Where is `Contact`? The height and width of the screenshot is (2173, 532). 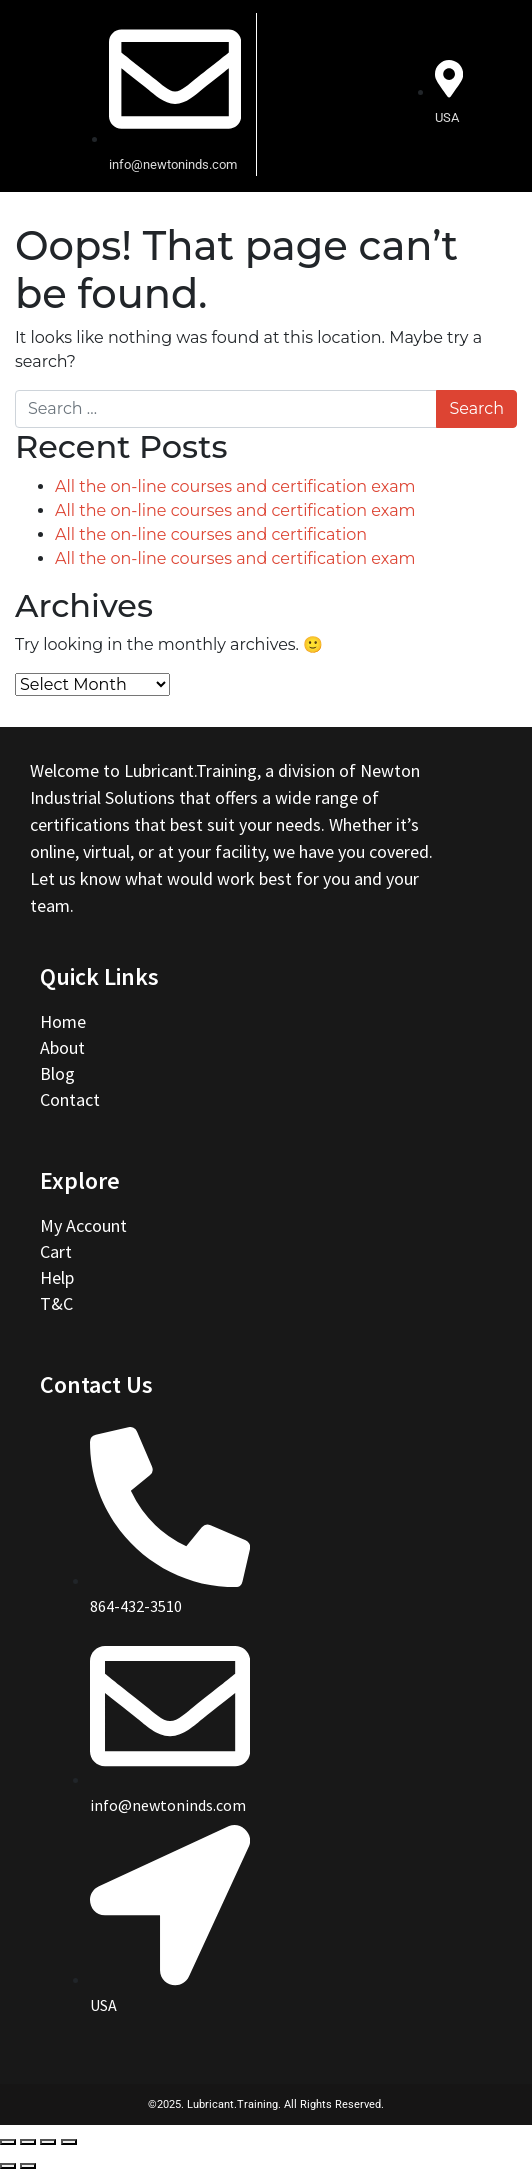
Contact is located at coordinates (70, 1099).